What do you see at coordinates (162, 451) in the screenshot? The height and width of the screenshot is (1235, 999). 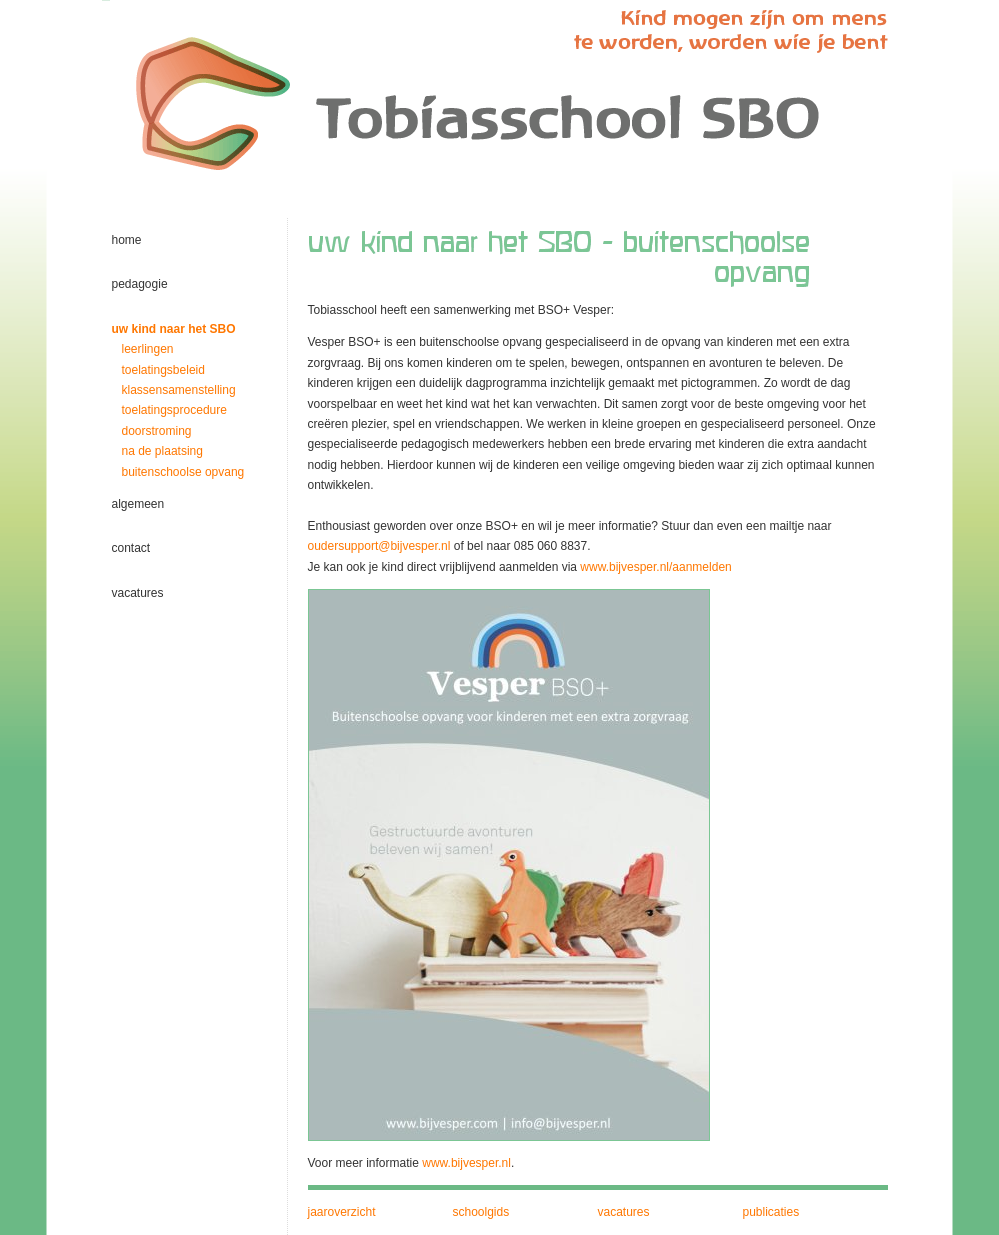 I see `na de plaatsing` at bounding box center [162, 451].